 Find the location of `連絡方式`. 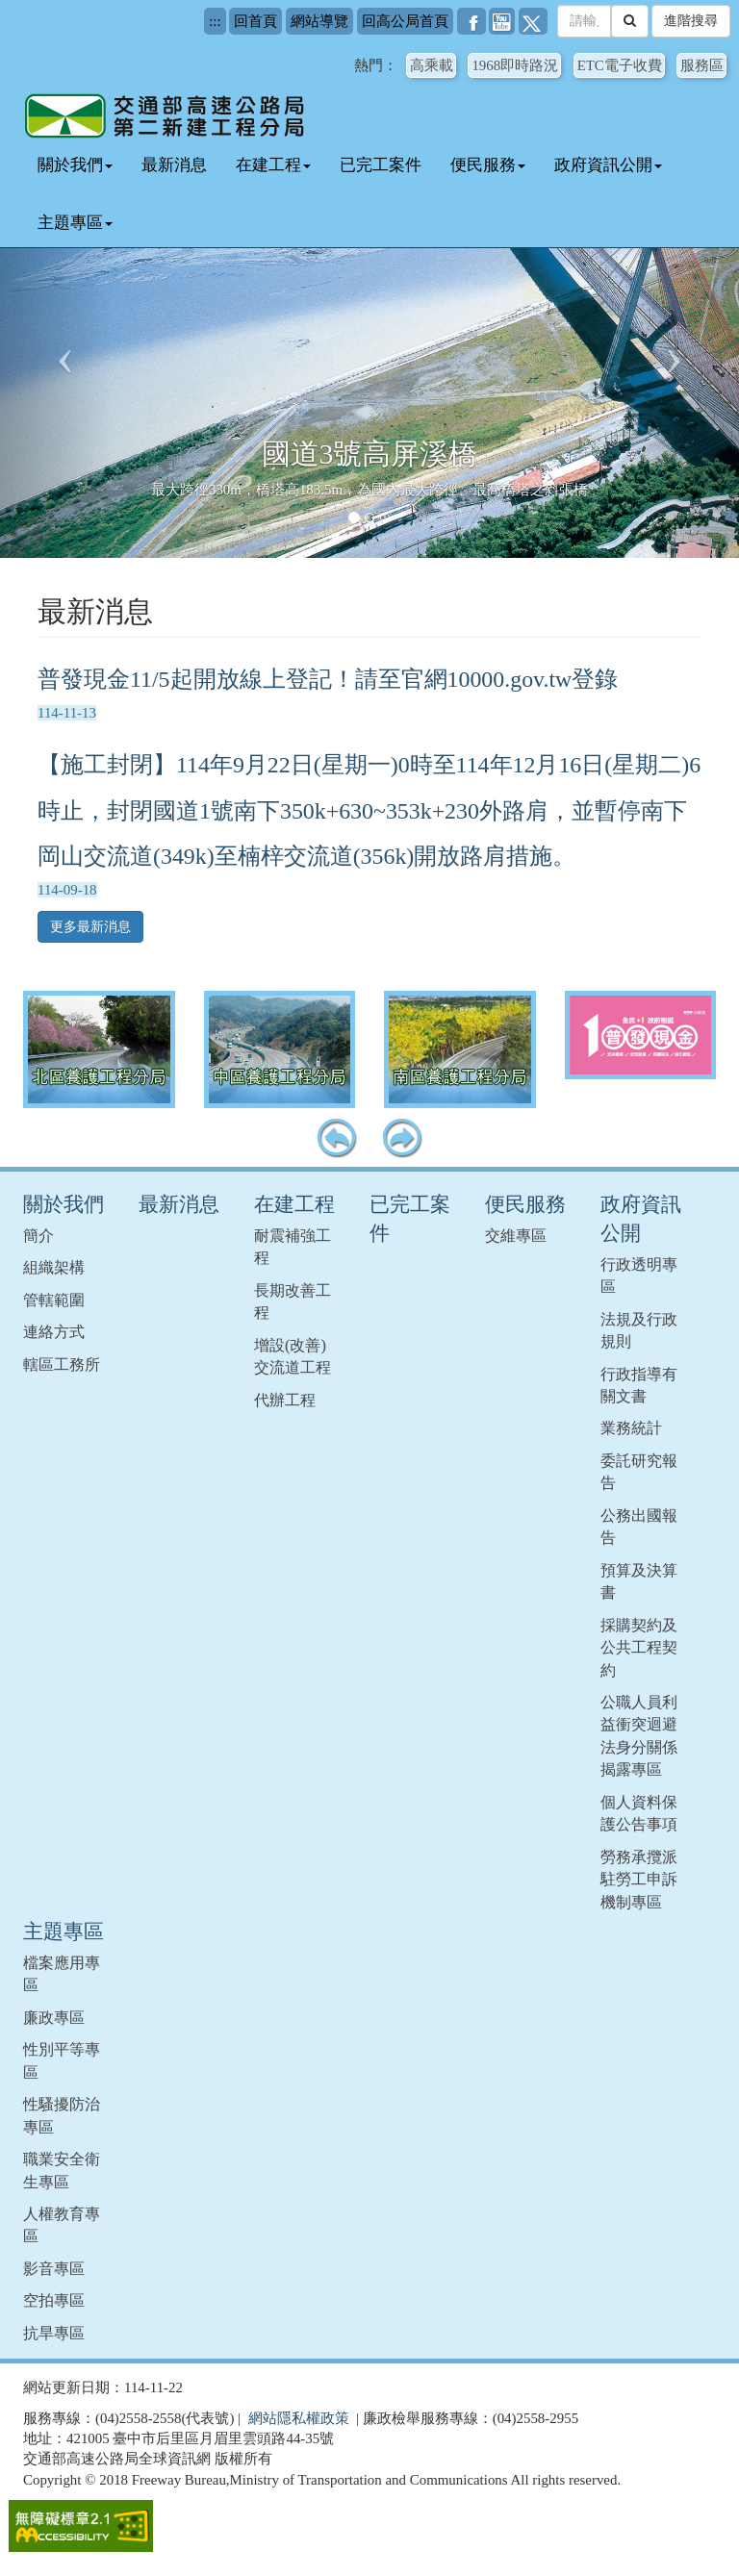

連絡方式 is located at coordinates (54, 1332).